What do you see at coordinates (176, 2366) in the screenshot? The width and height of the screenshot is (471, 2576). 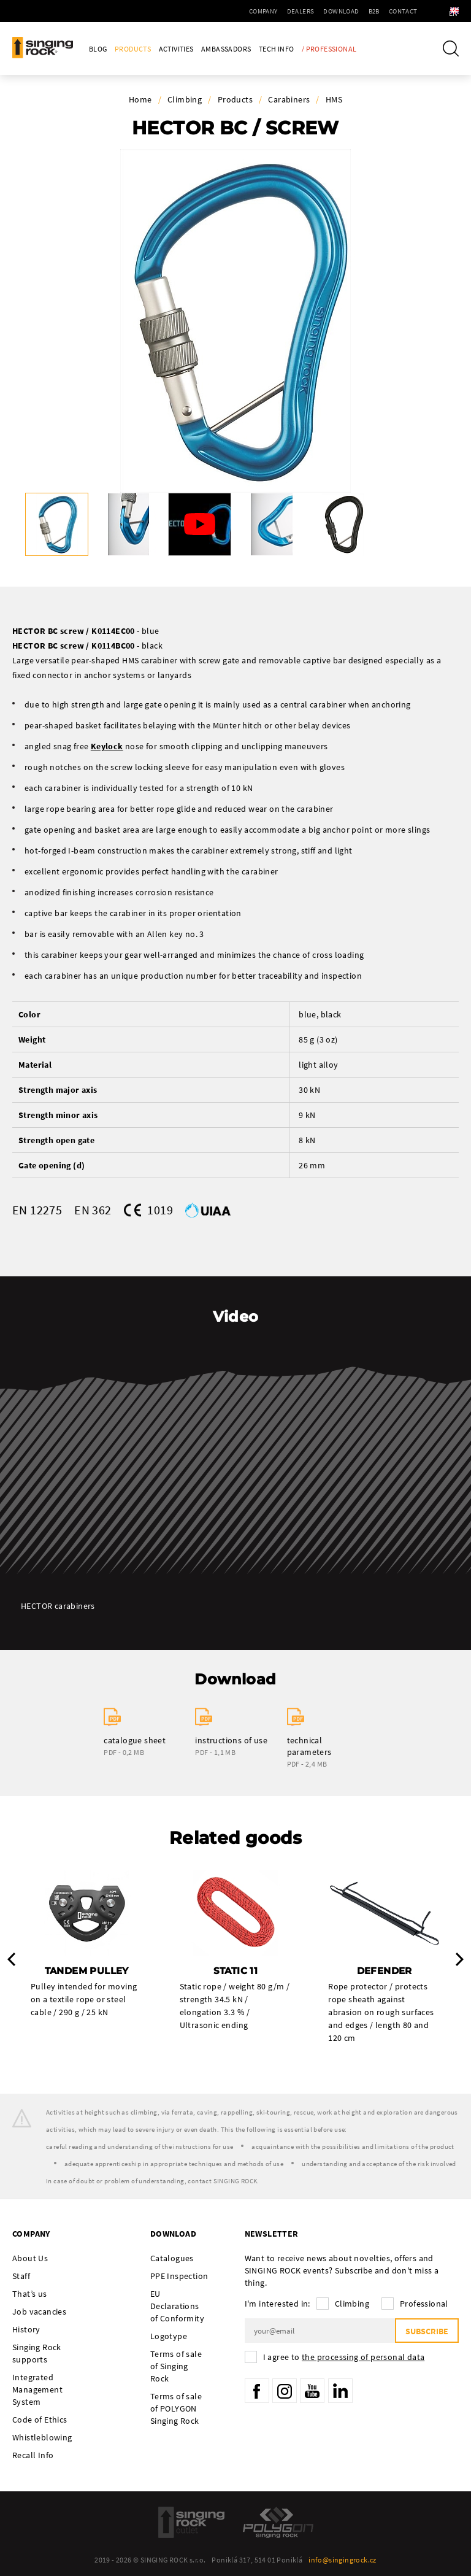 I see `Terms of sale of Singing Rock` at bounding box center [176, 2366].